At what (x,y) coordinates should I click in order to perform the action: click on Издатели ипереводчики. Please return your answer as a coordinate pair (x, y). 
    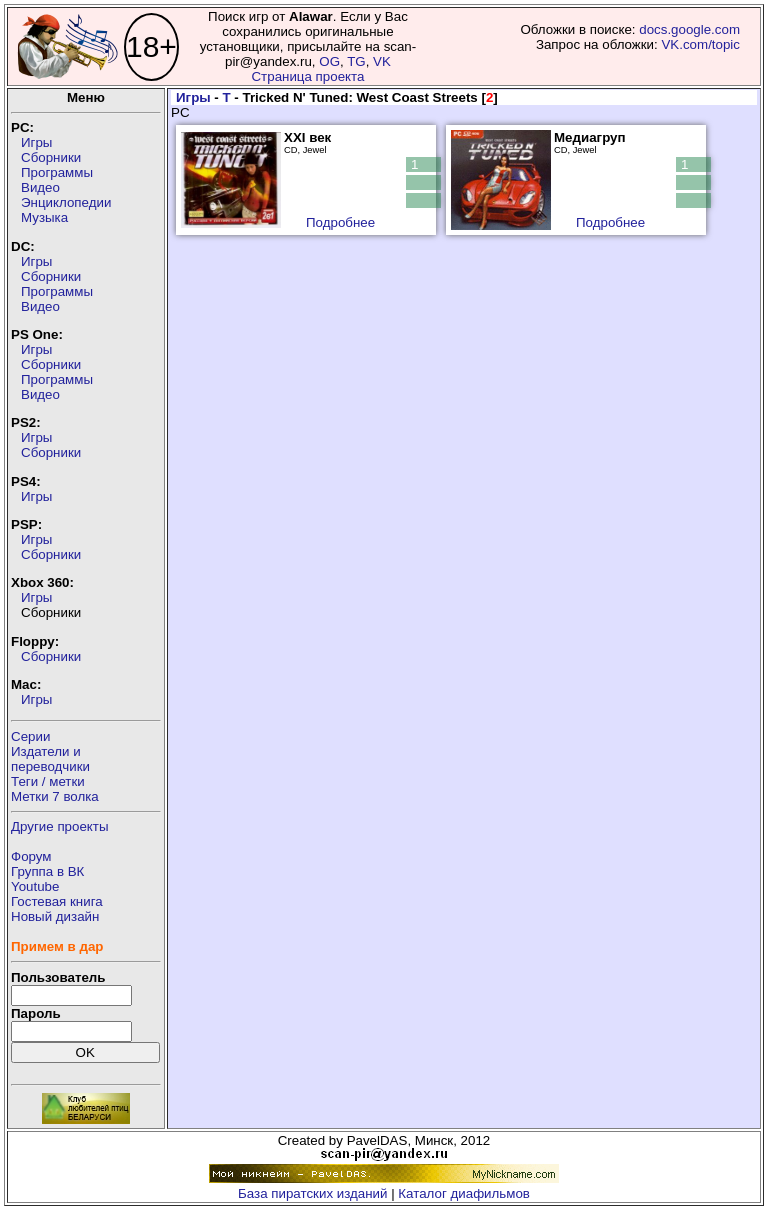
    Looking at the image, I should click on (50, 759).